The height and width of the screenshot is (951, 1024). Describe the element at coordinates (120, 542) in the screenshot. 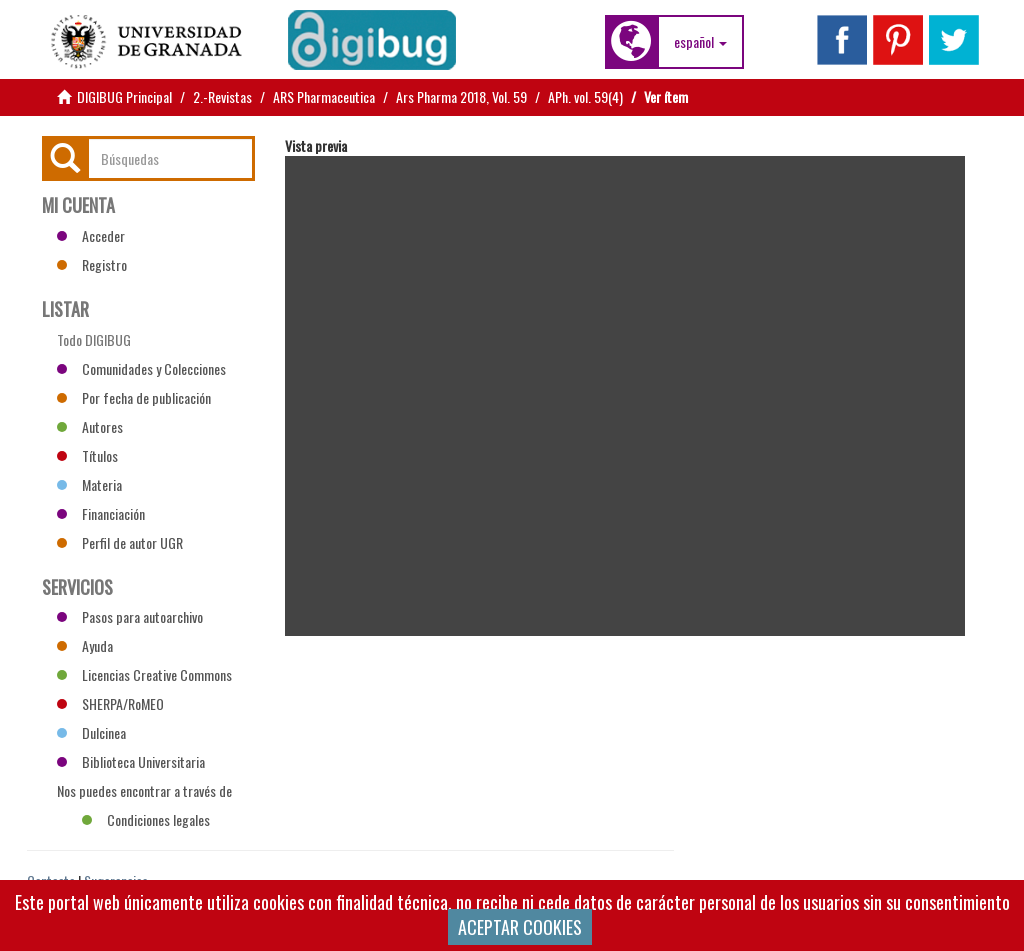

I see `Perfil de autor UGR` at that location.